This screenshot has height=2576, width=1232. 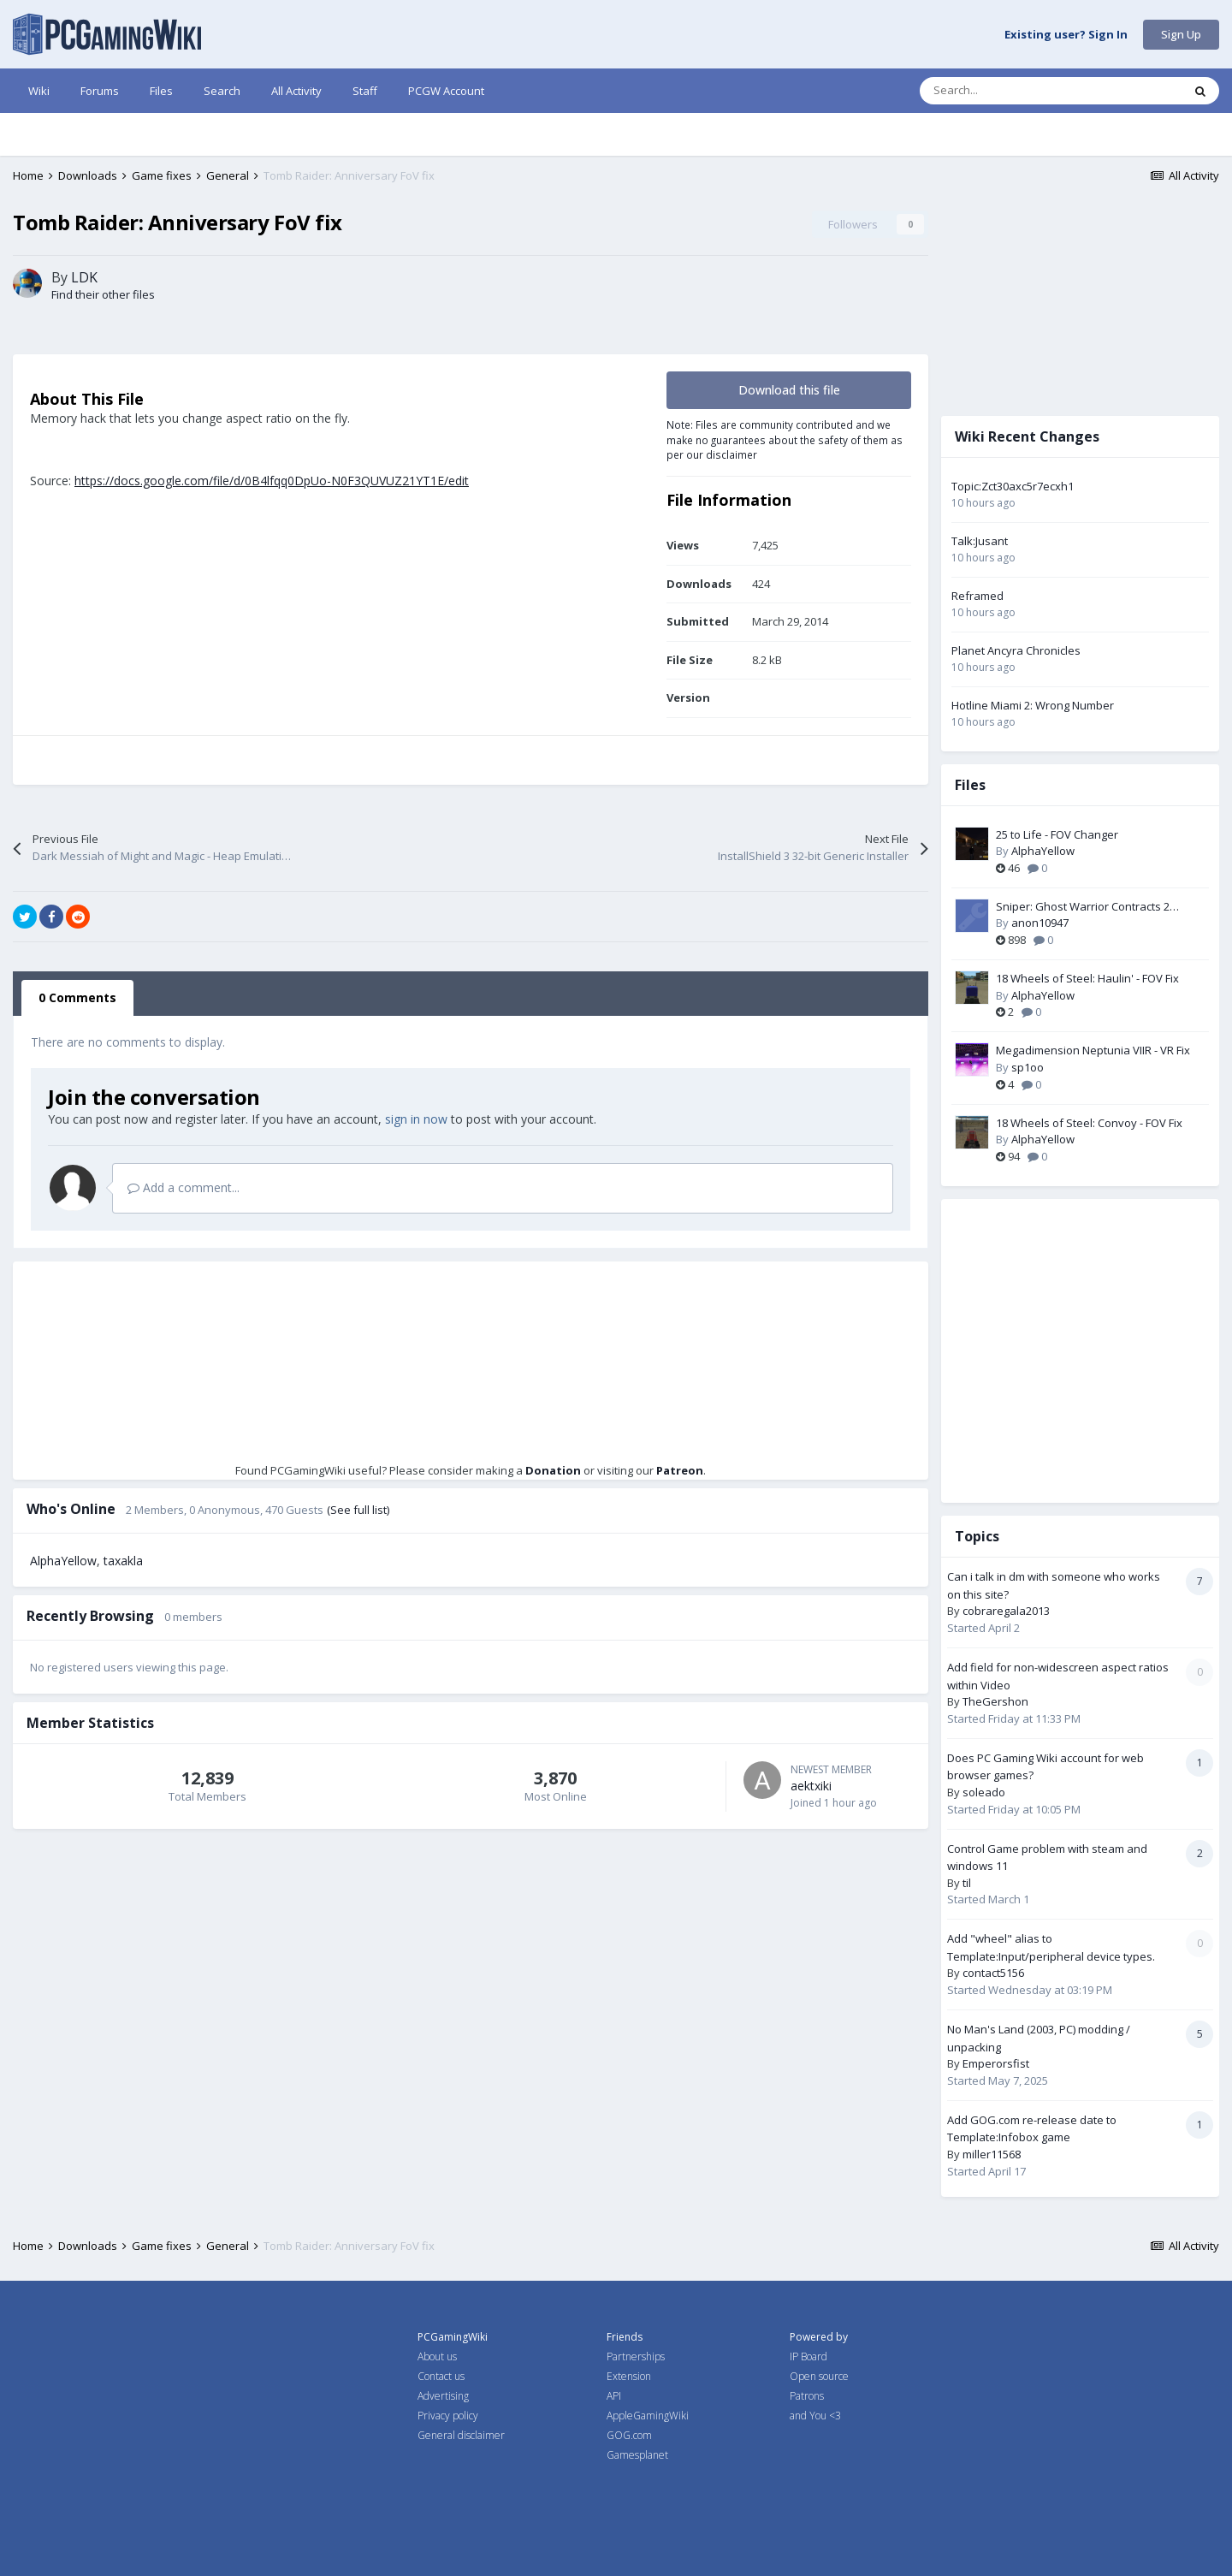 What do you see at coordinates (1040, 922) in the screenshot?
I see `anon10947` at bounding box center [1040, 922].